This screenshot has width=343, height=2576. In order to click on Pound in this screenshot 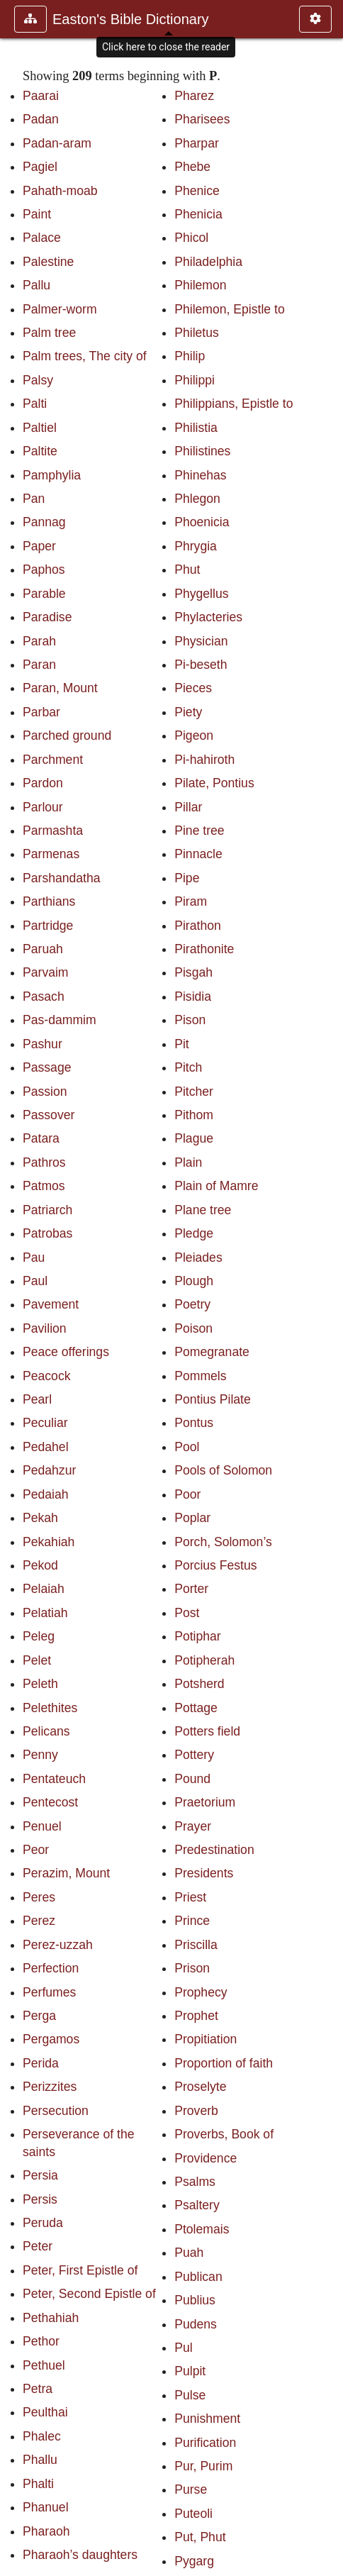, I will do `click(192, 1779)`.